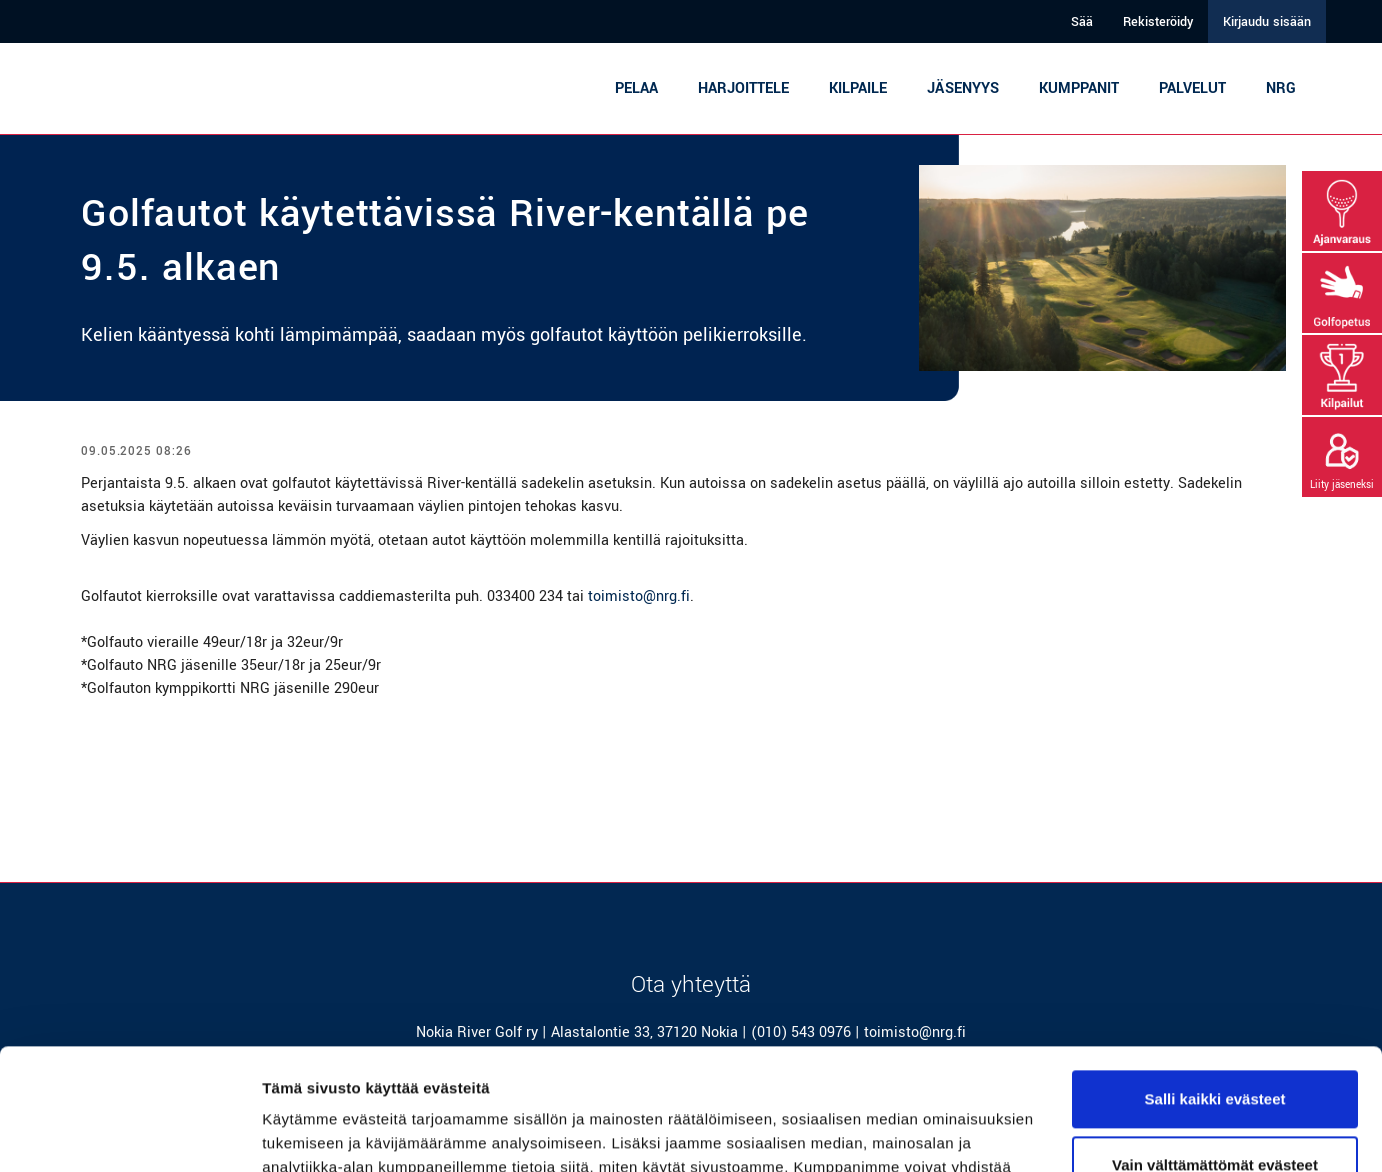 Image resolution: width=1382 pixels, height=1172 pixels. I want to click on Näytä tiedot, so click(305, 1132).